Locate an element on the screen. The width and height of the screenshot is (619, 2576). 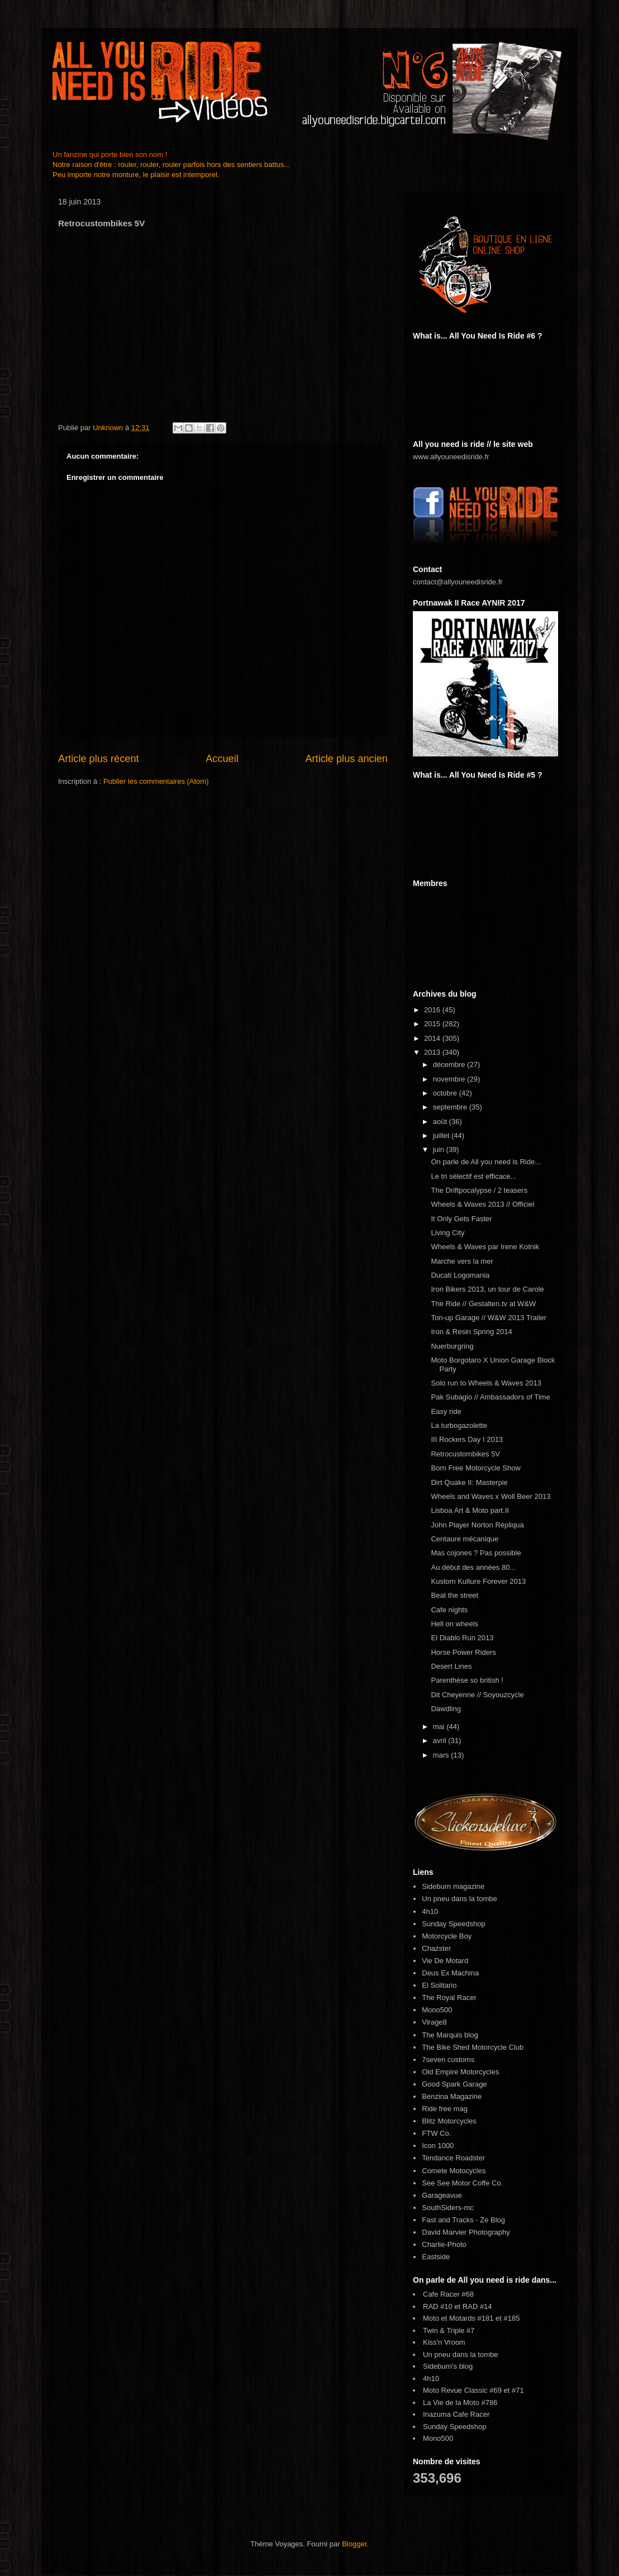
Virage8 is located at coordinates (434, 2022).